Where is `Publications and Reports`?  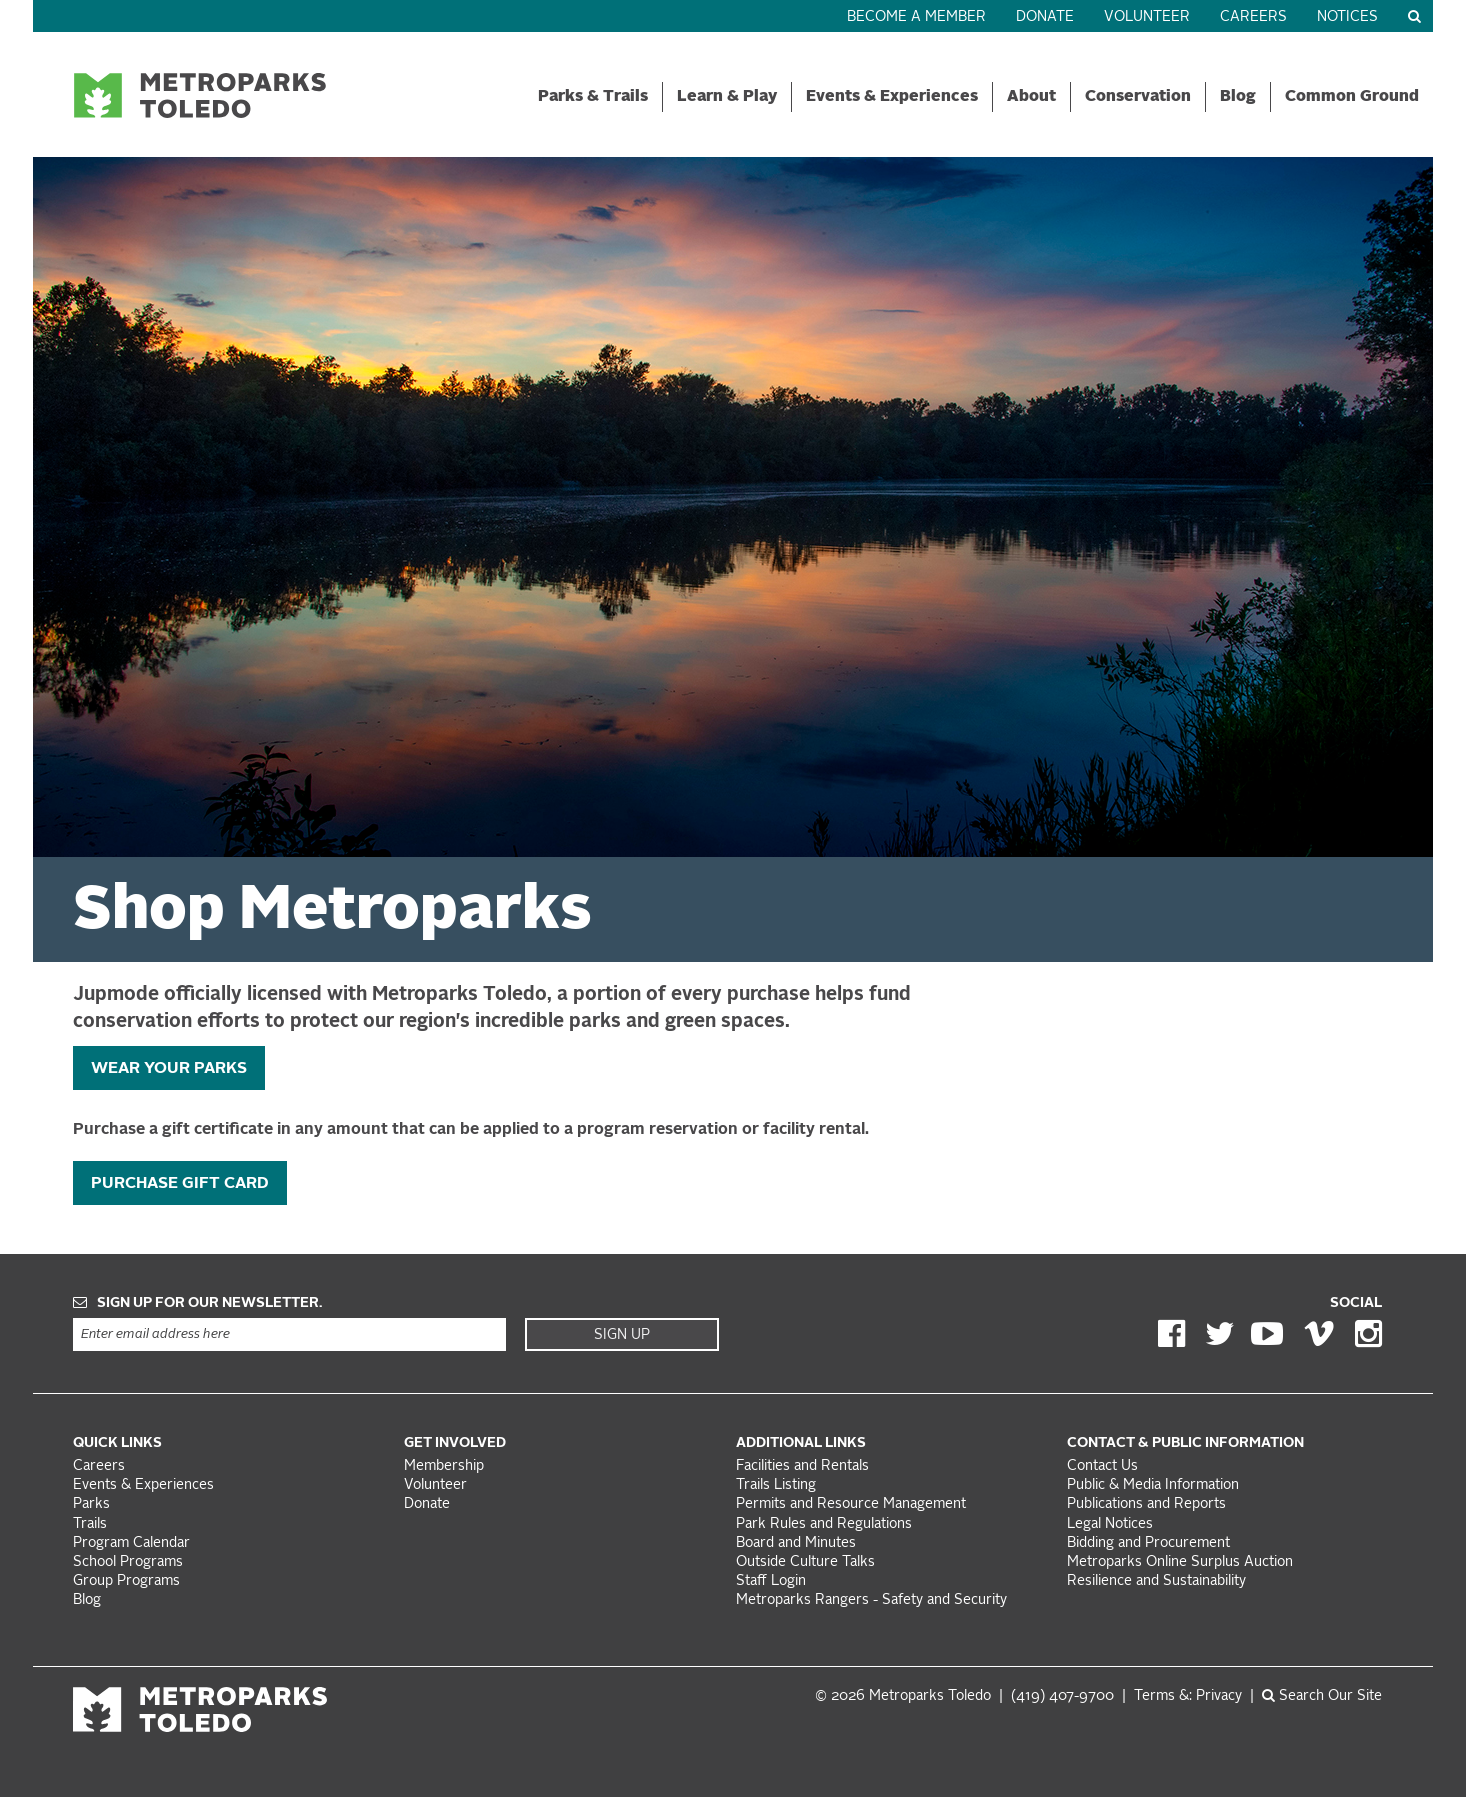
Publications and Reports is located at coordinates (1146, 1504).